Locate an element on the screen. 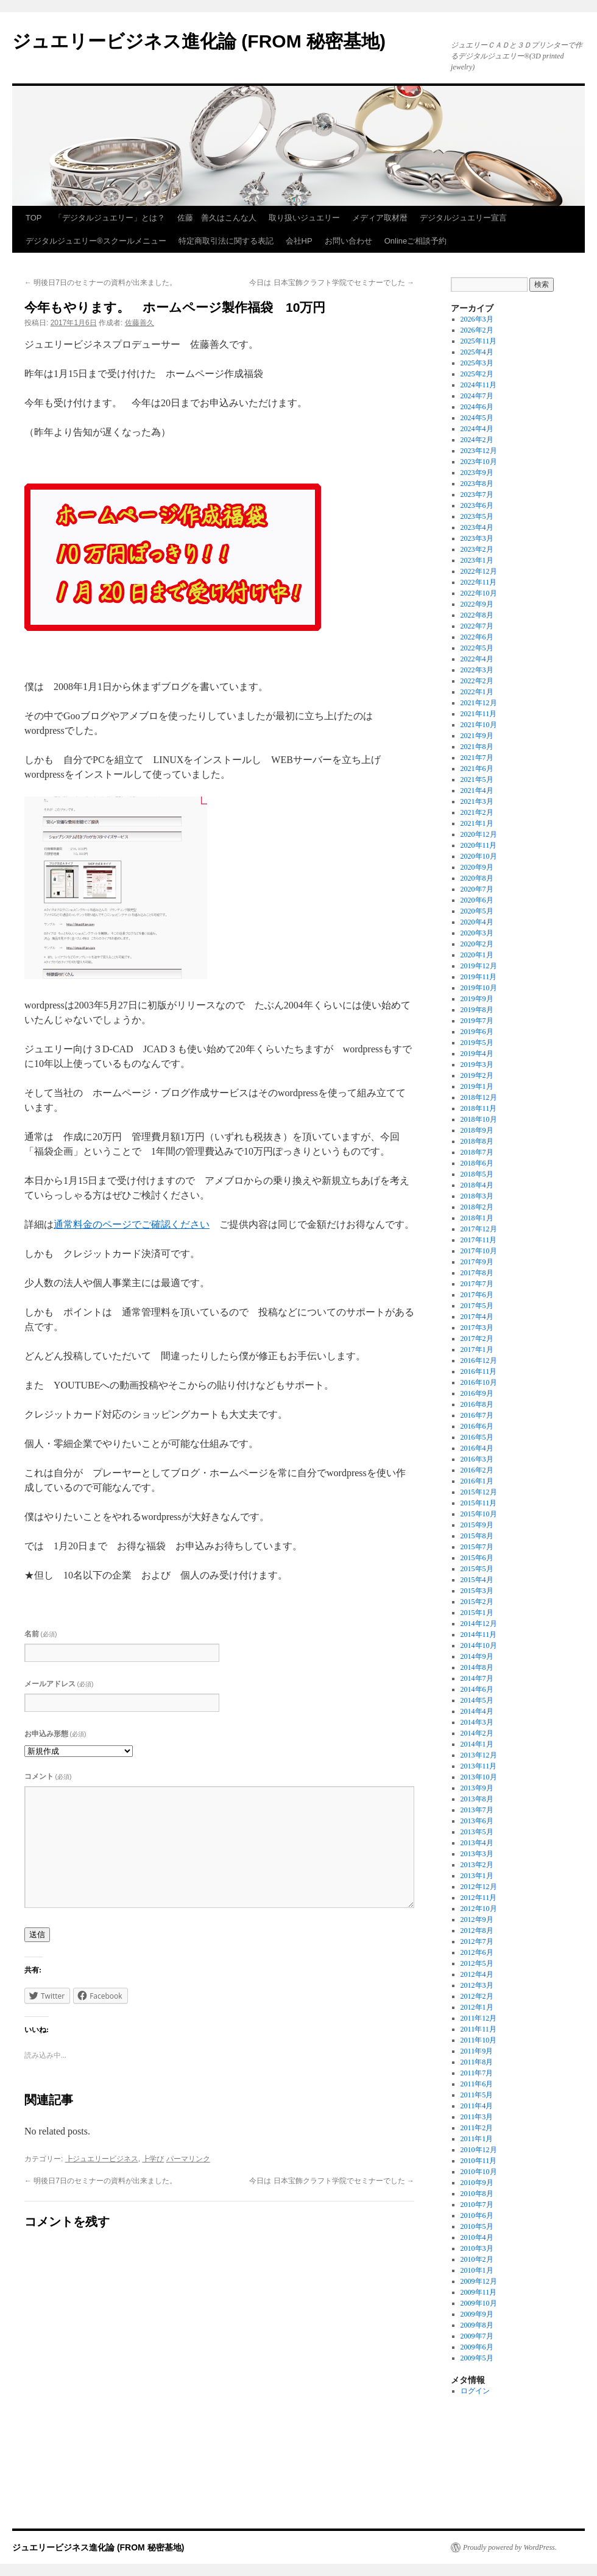  2020年12月 is located at coordinates (479, 834).